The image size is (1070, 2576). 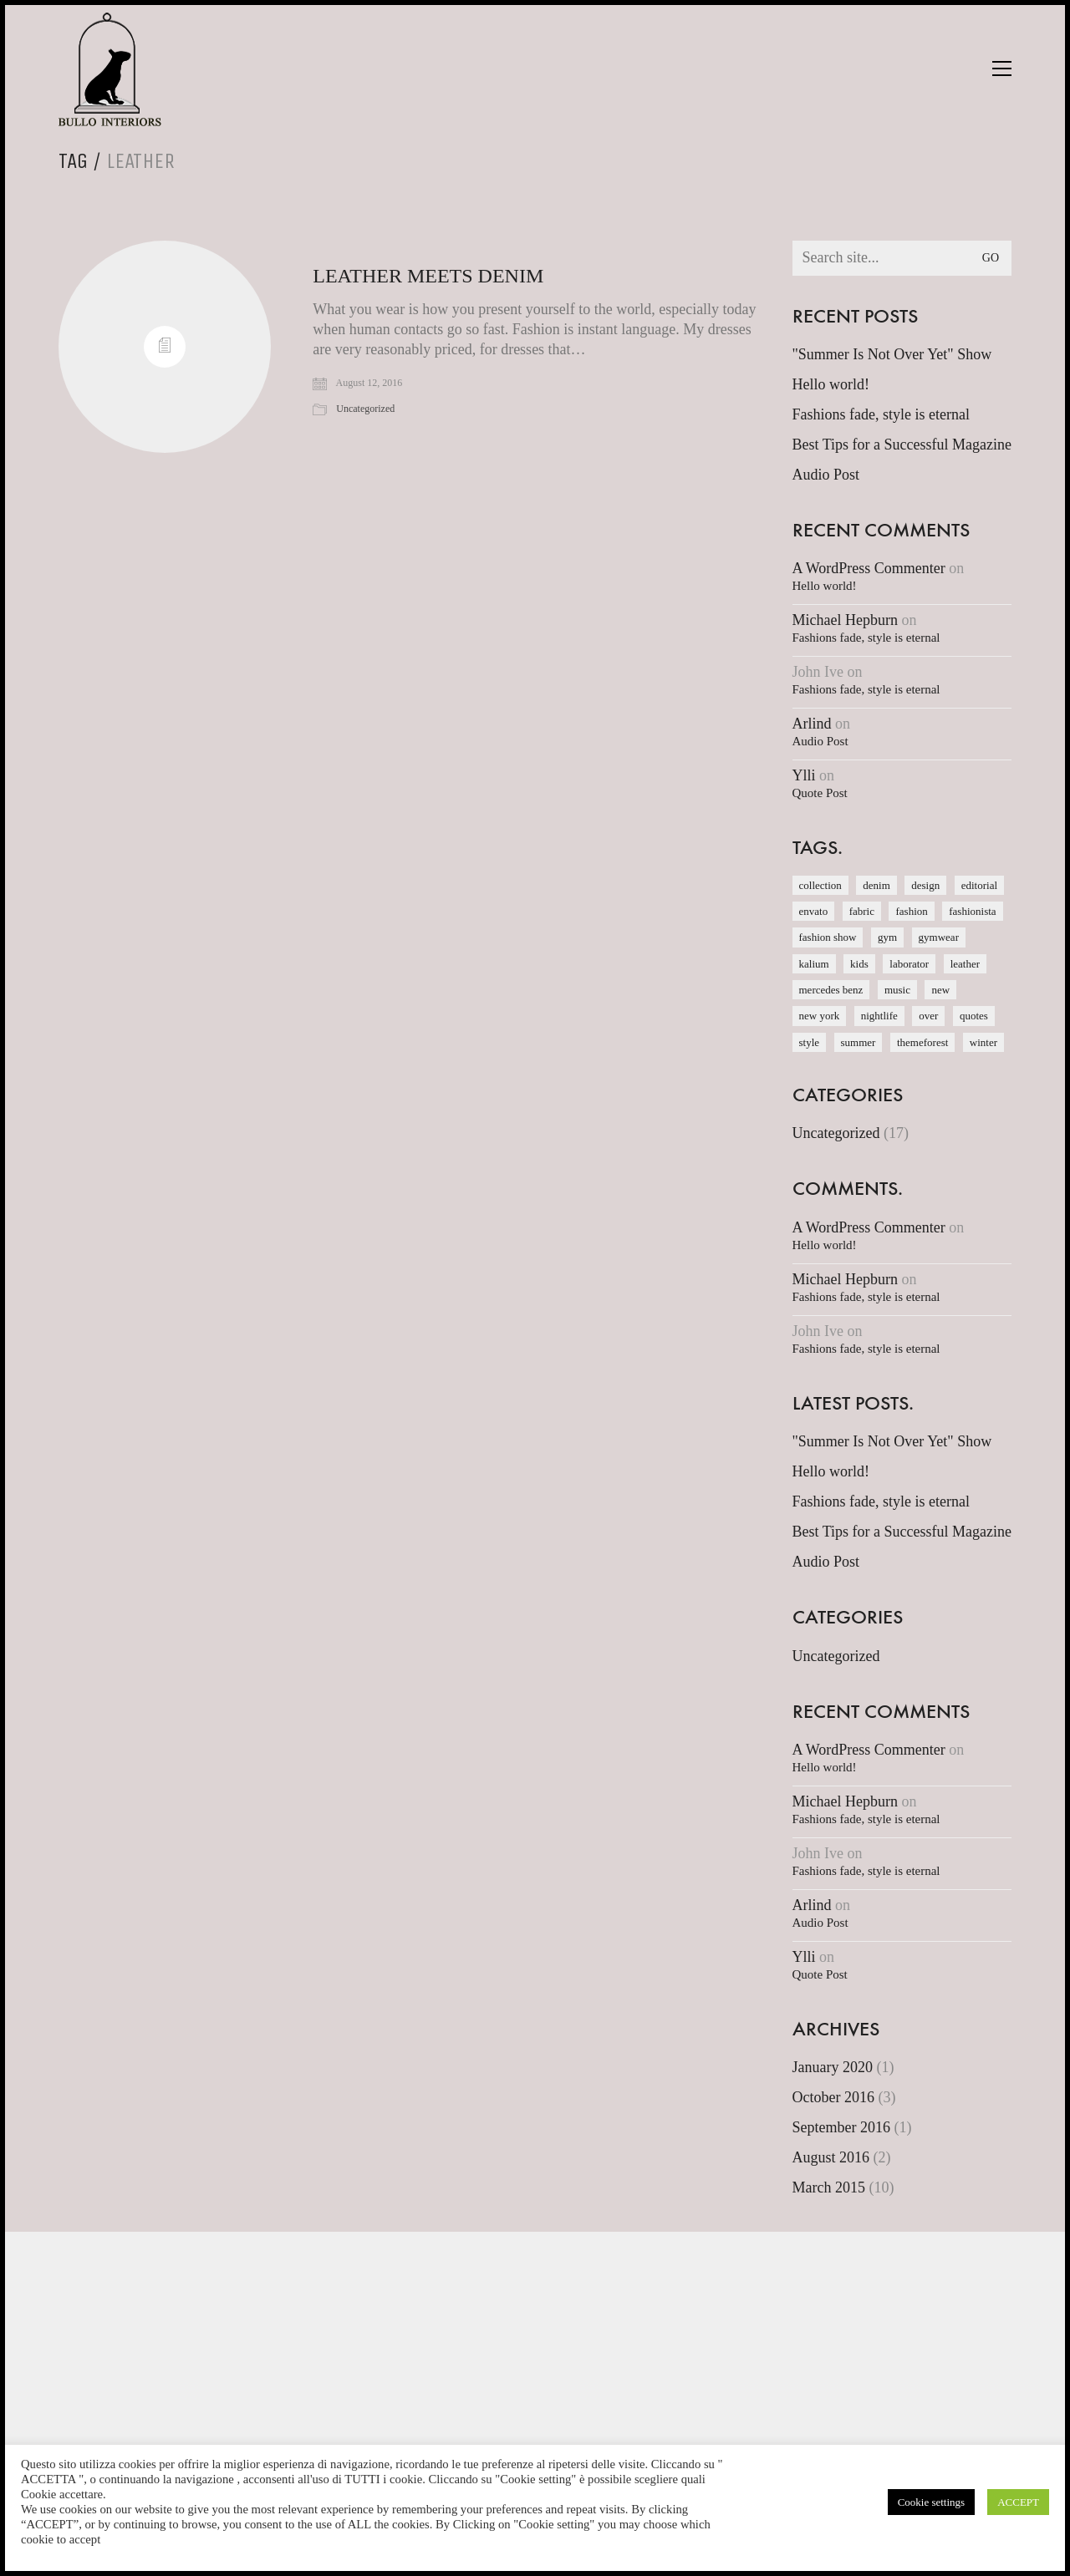 What do you see at coordinates (940, 989) in the screenshot?
I see `new [new (1 item)]` at bounding box center [940, 989].